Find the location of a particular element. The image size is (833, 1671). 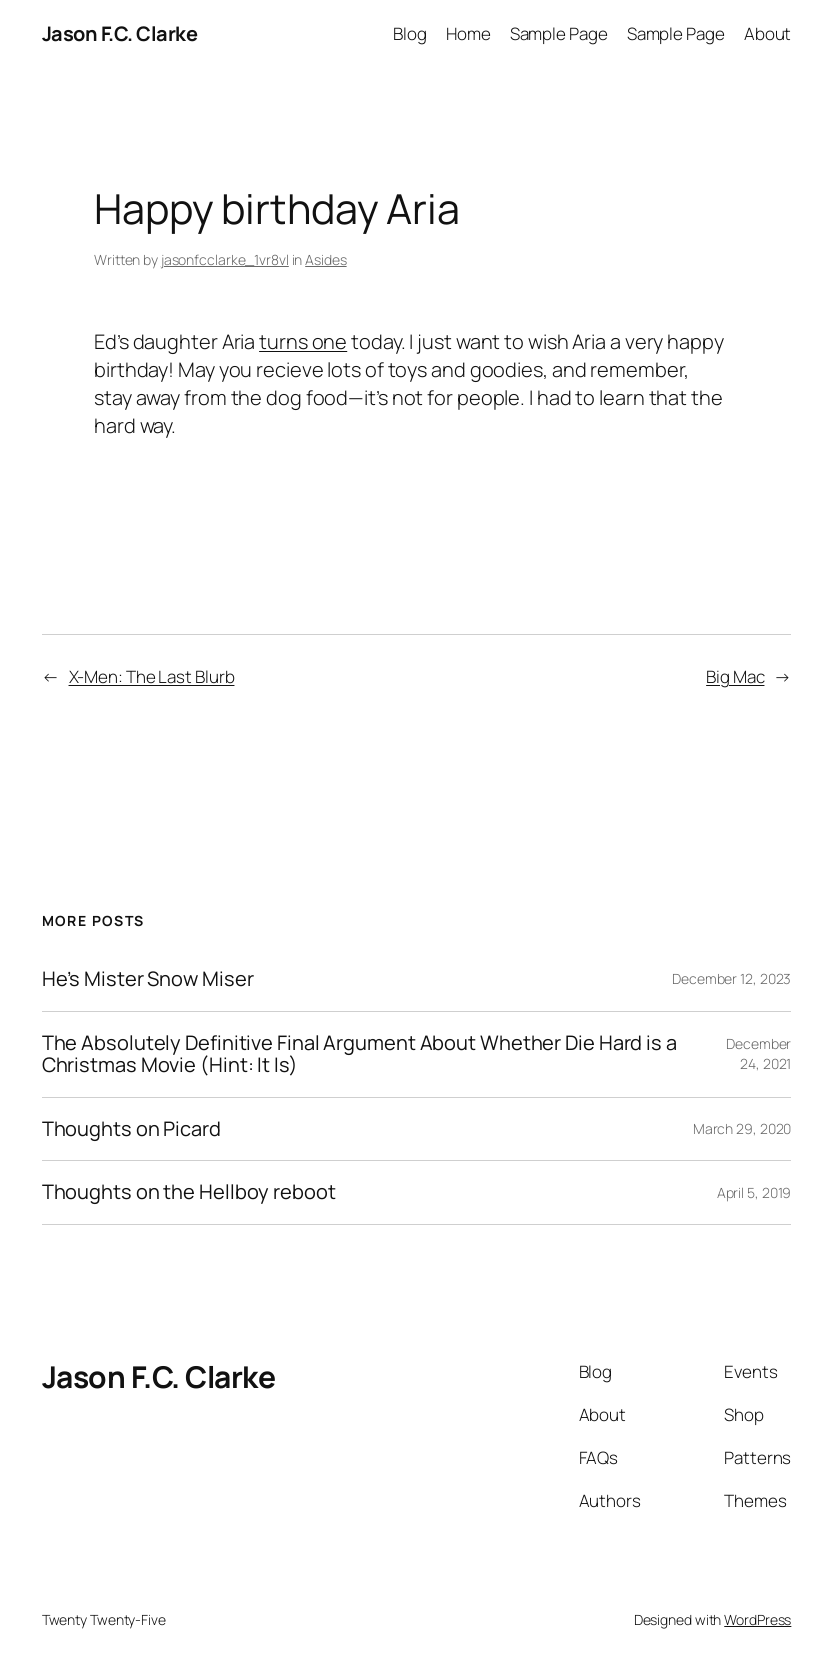

December 24, 2021 is located at coordinates (758, 1053).